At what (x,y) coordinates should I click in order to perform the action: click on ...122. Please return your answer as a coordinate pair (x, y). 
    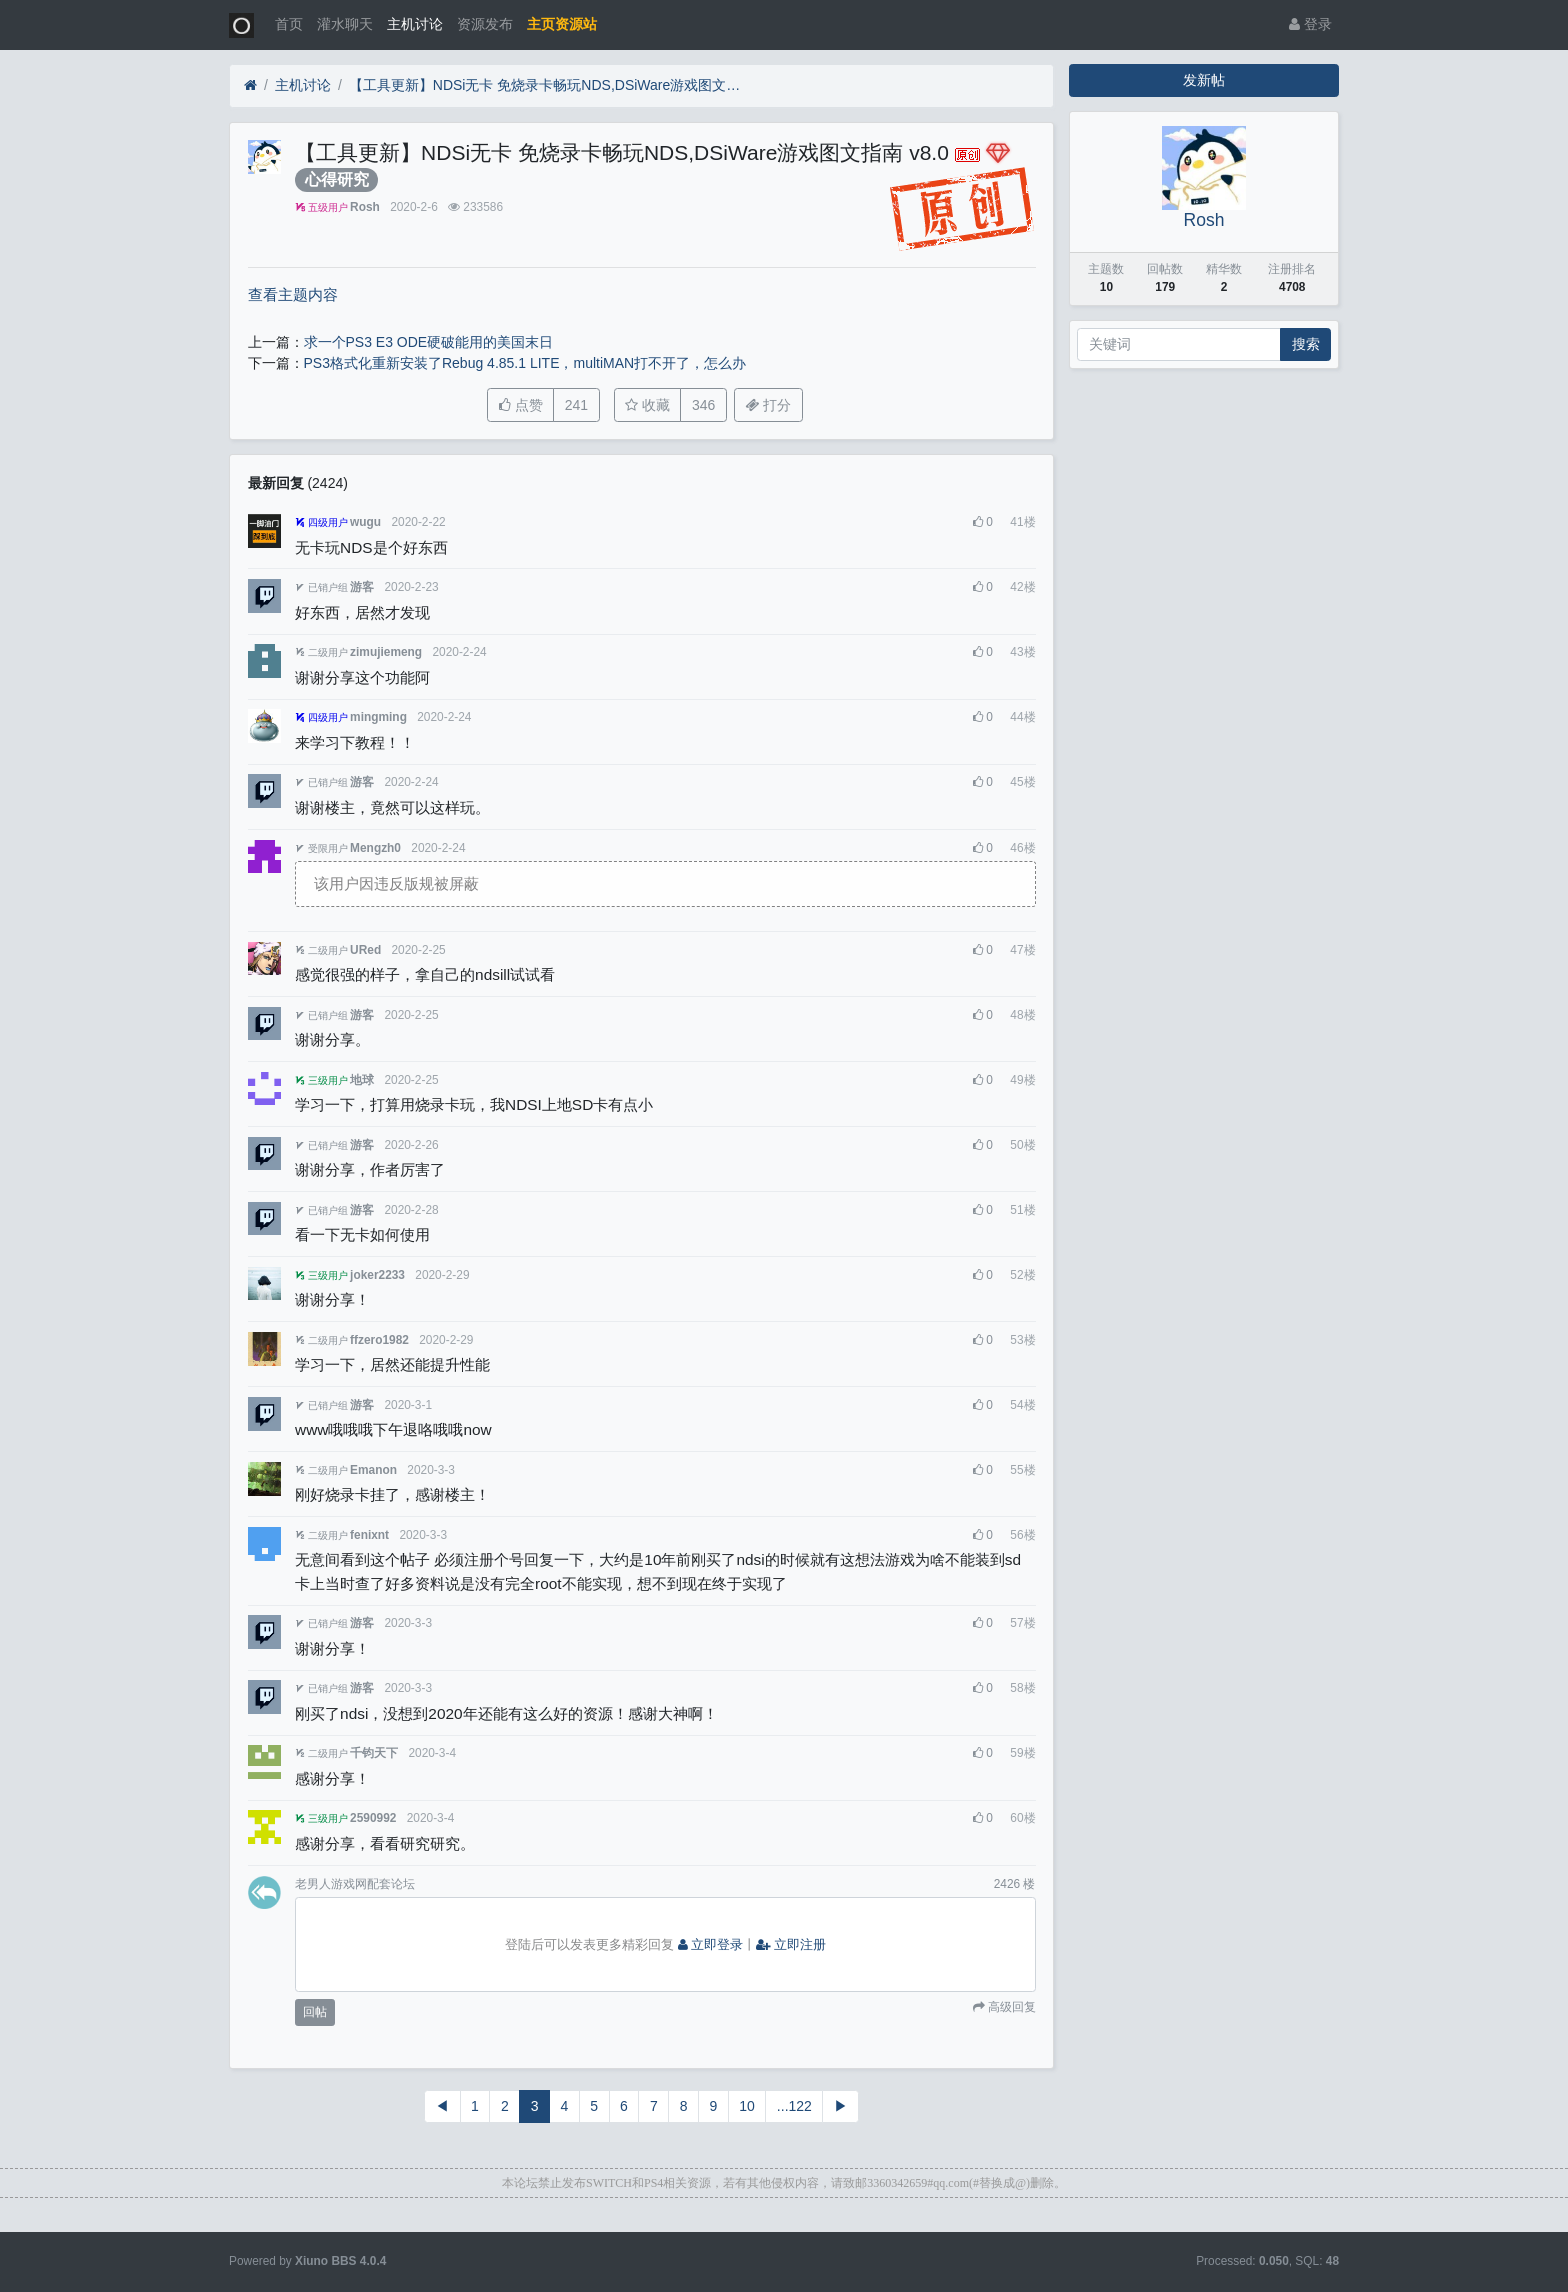
    Looking at the image, I should click on (794, 2106).